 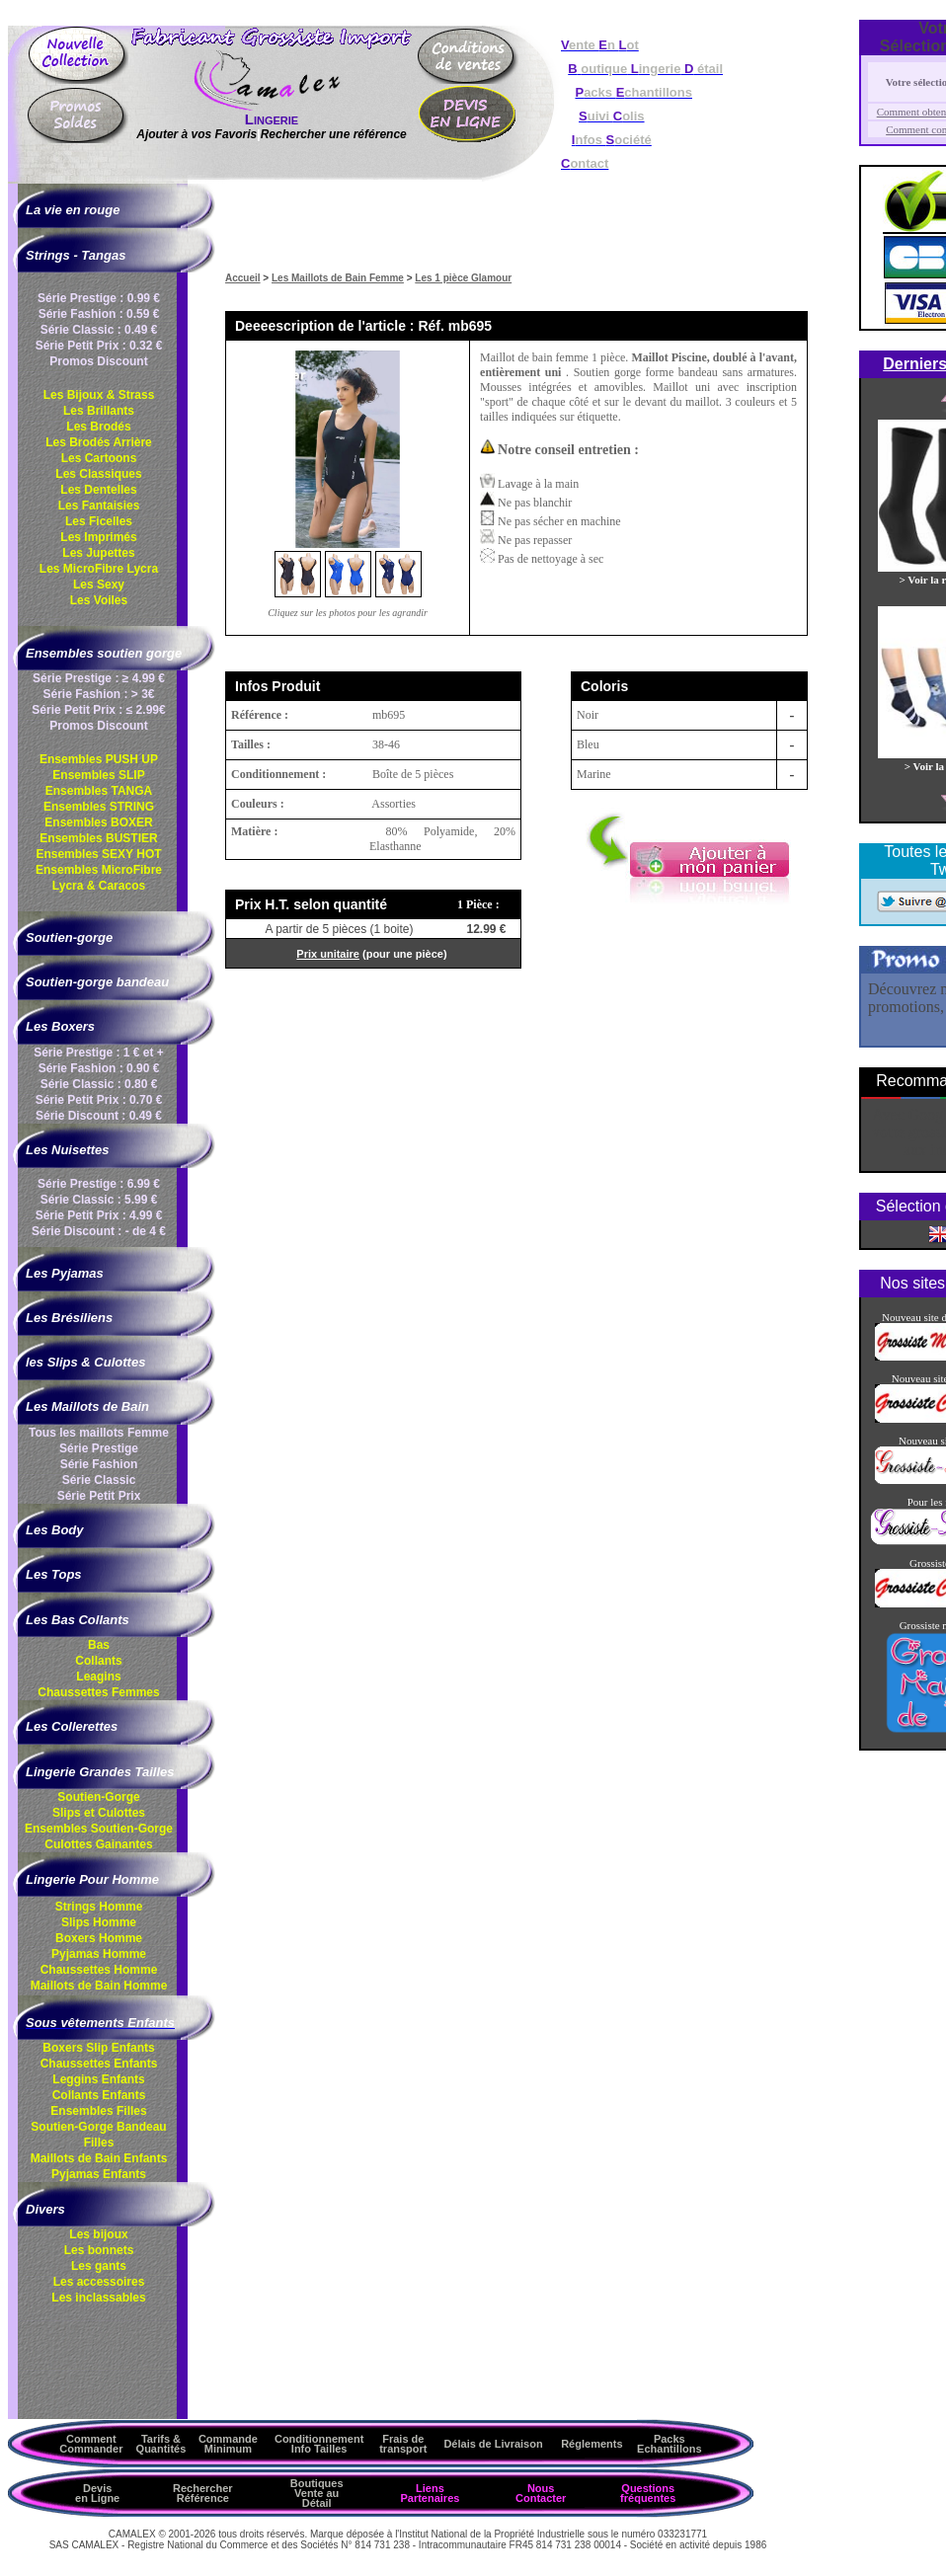 I want to click on Boxers Slip Enfants, so click(x=98, y=2048).